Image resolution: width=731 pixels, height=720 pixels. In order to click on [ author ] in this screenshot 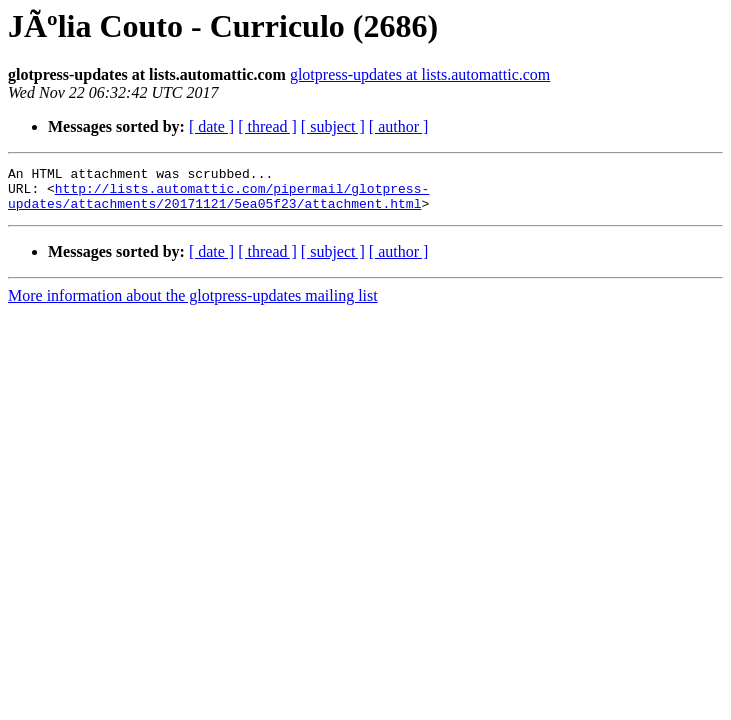, I will do `click(399, 126)`.